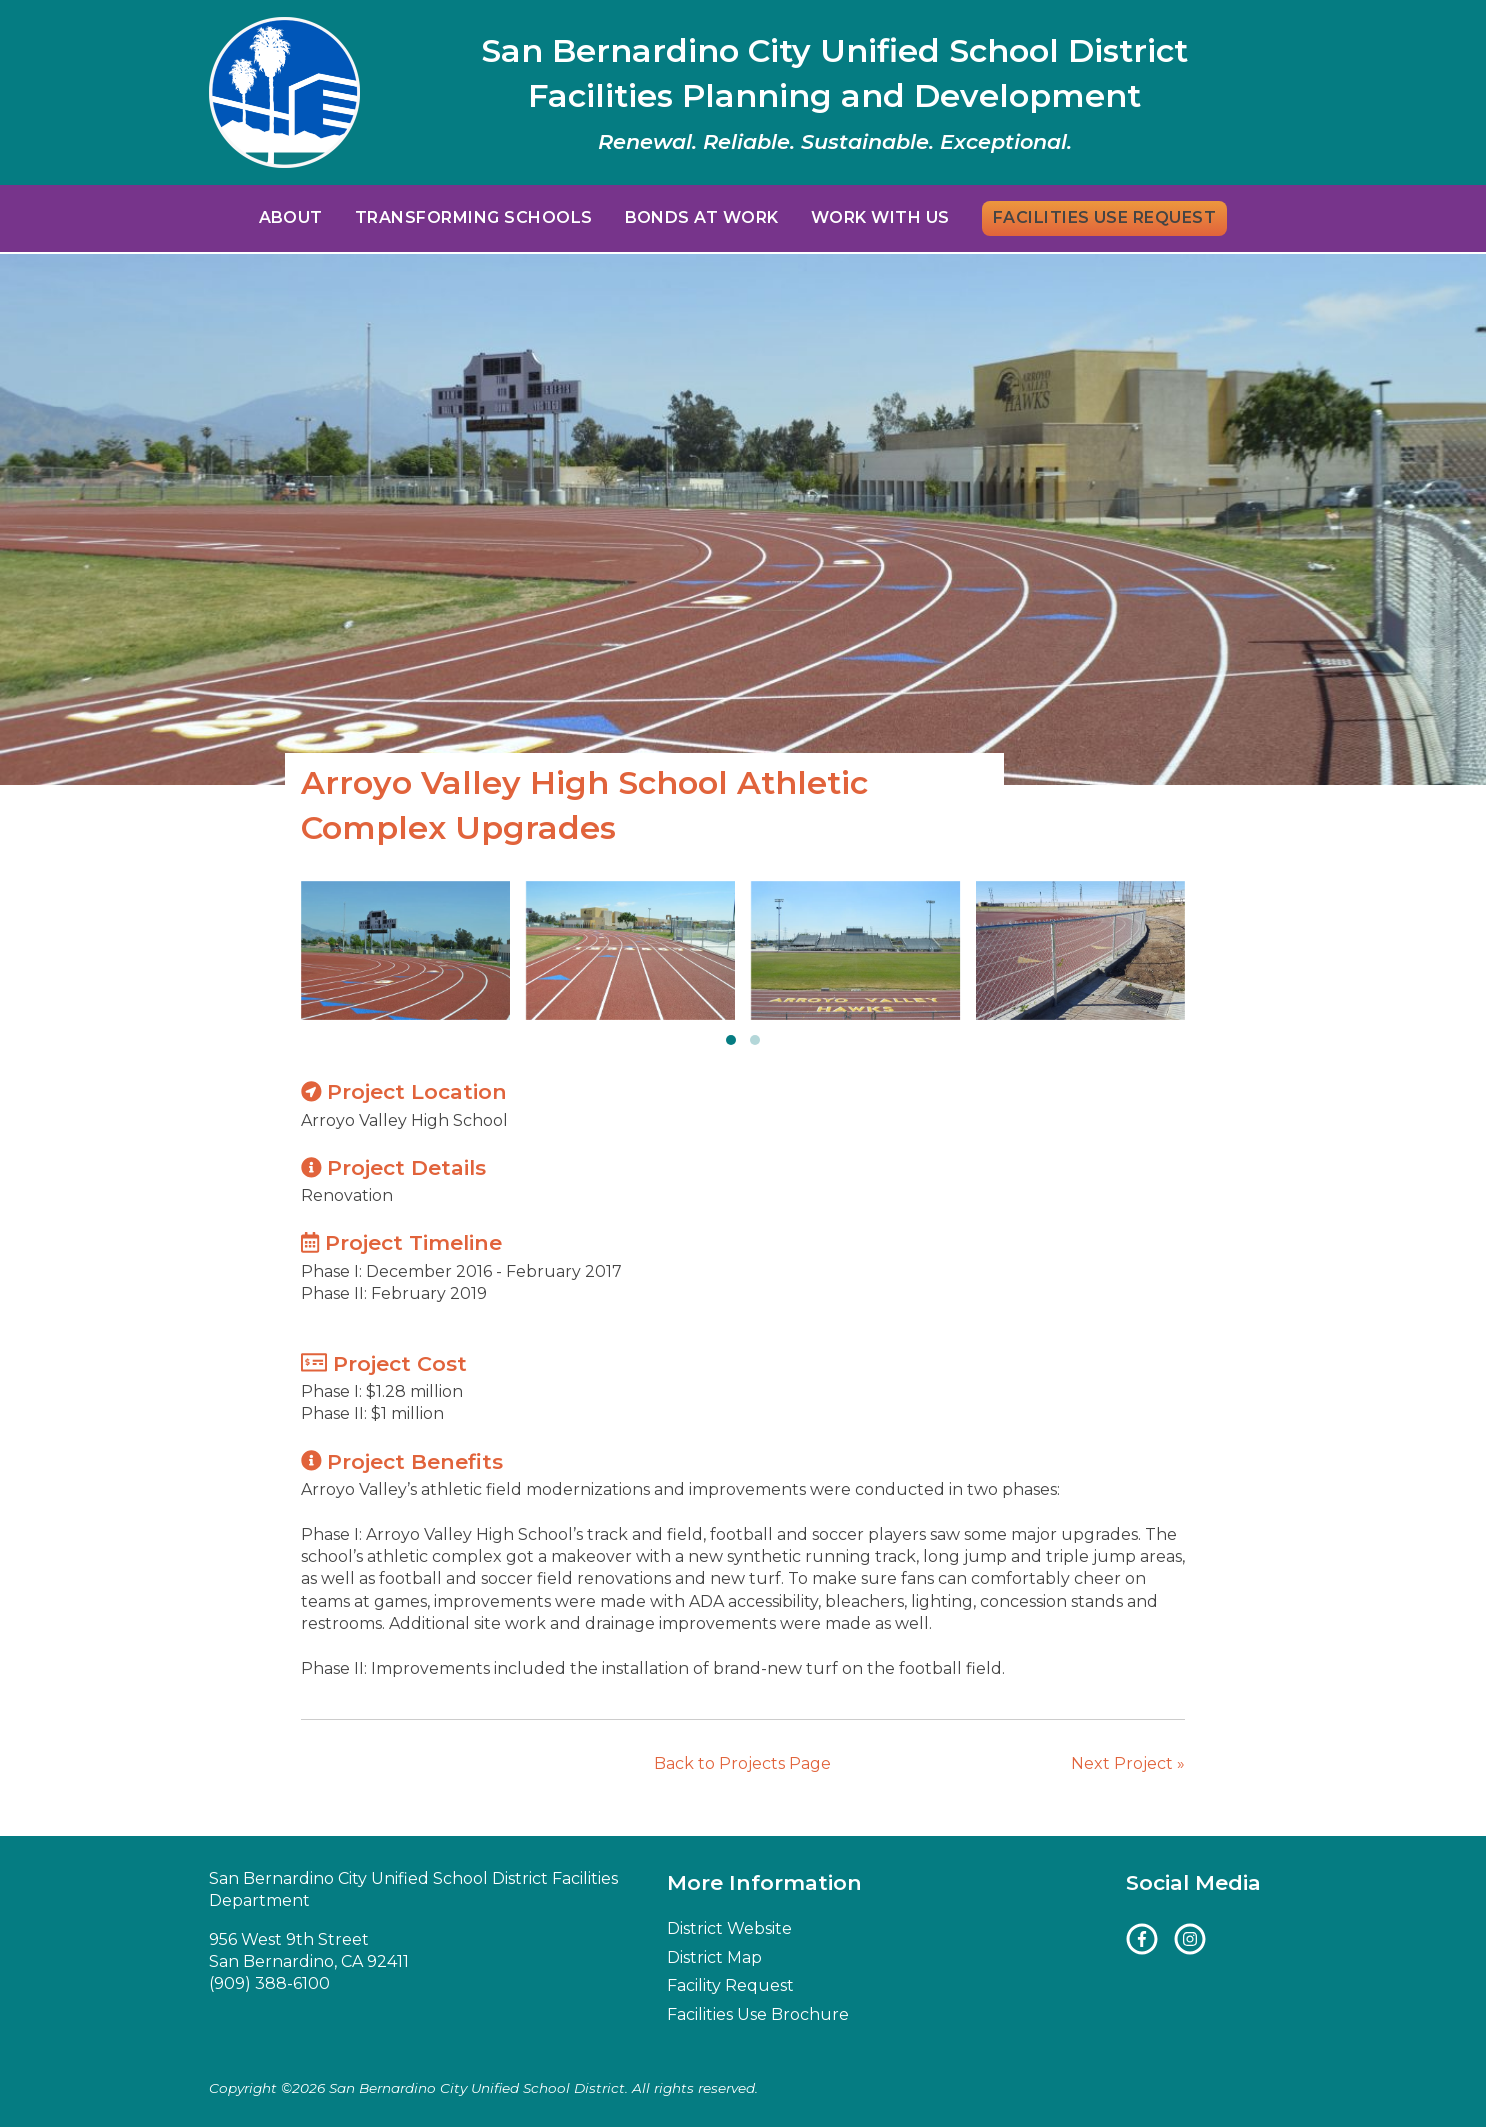 The height and width of the screenshot is (2127, 1486). I want to click on District Website, so click(729, 1928).